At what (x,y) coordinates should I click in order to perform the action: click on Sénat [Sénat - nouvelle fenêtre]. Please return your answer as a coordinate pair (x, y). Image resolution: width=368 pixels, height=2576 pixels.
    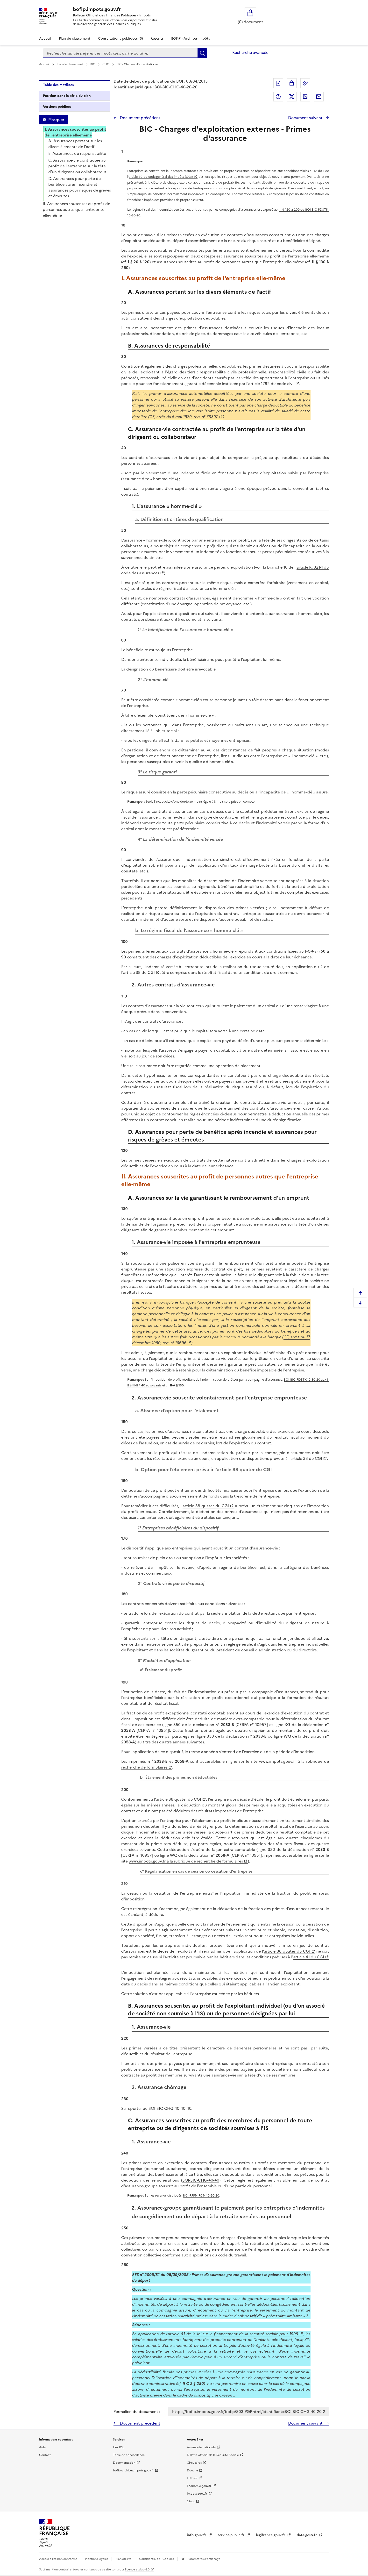
    Looking at the image, I should click on (191, 2501).